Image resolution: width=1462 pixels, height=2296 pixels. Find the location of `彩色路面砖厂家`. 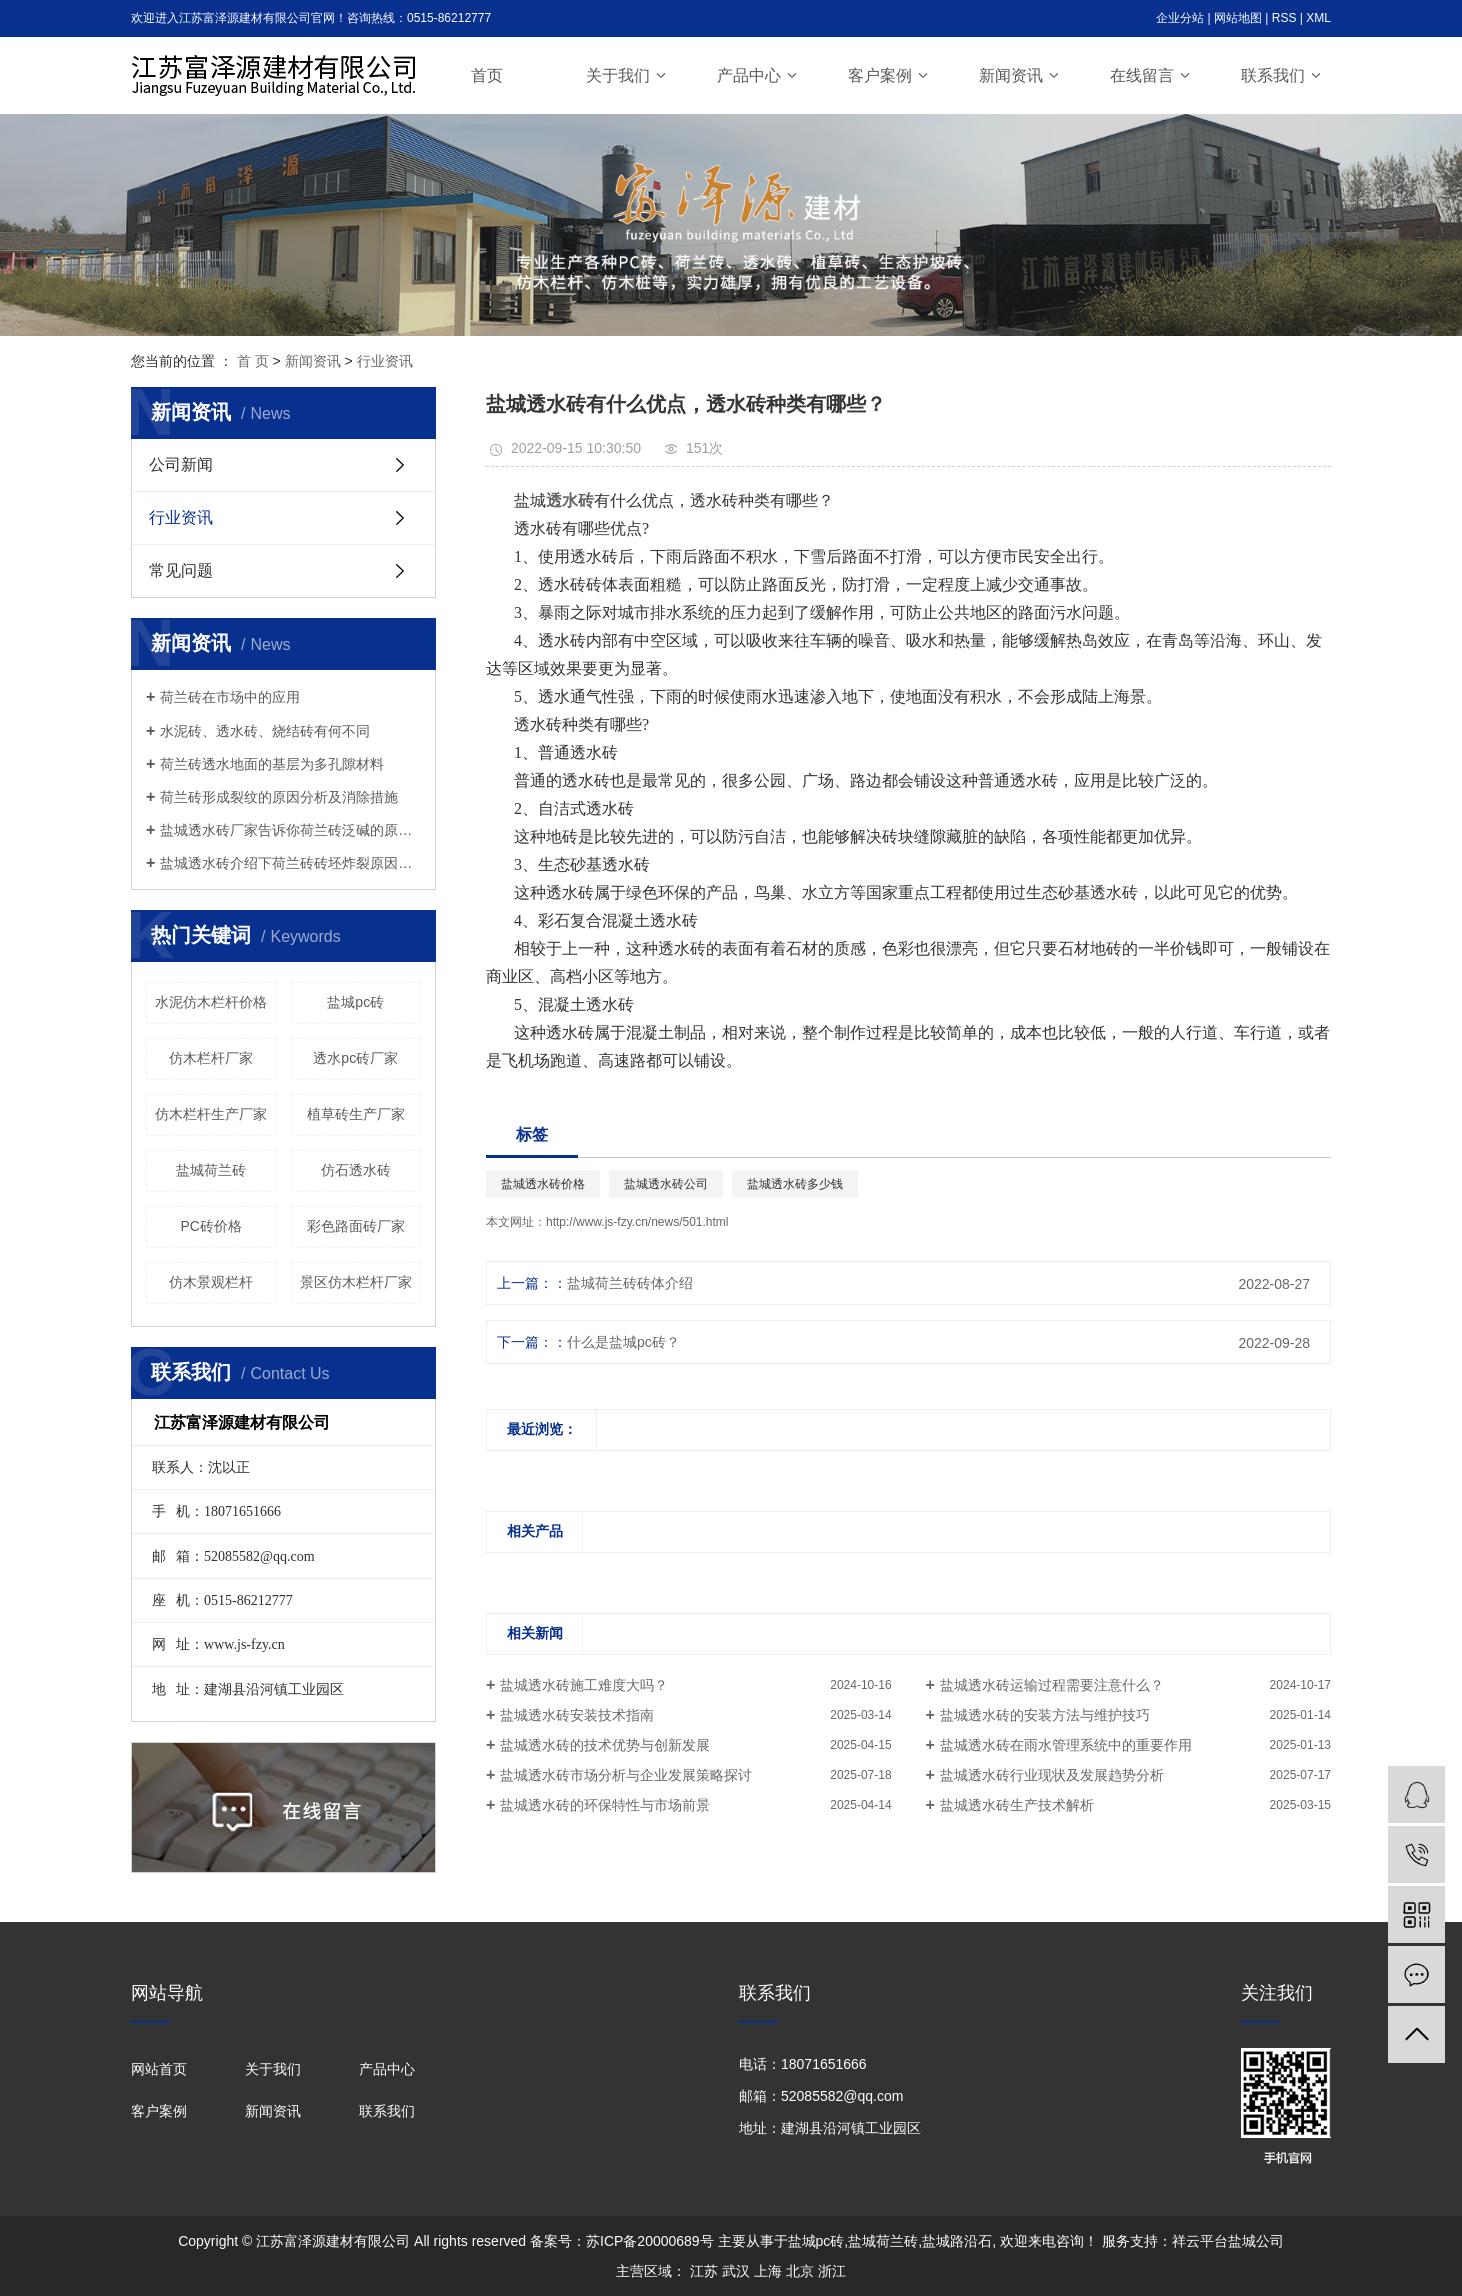

彩色路面砖厂家 is located at coordinates (356, 1226).